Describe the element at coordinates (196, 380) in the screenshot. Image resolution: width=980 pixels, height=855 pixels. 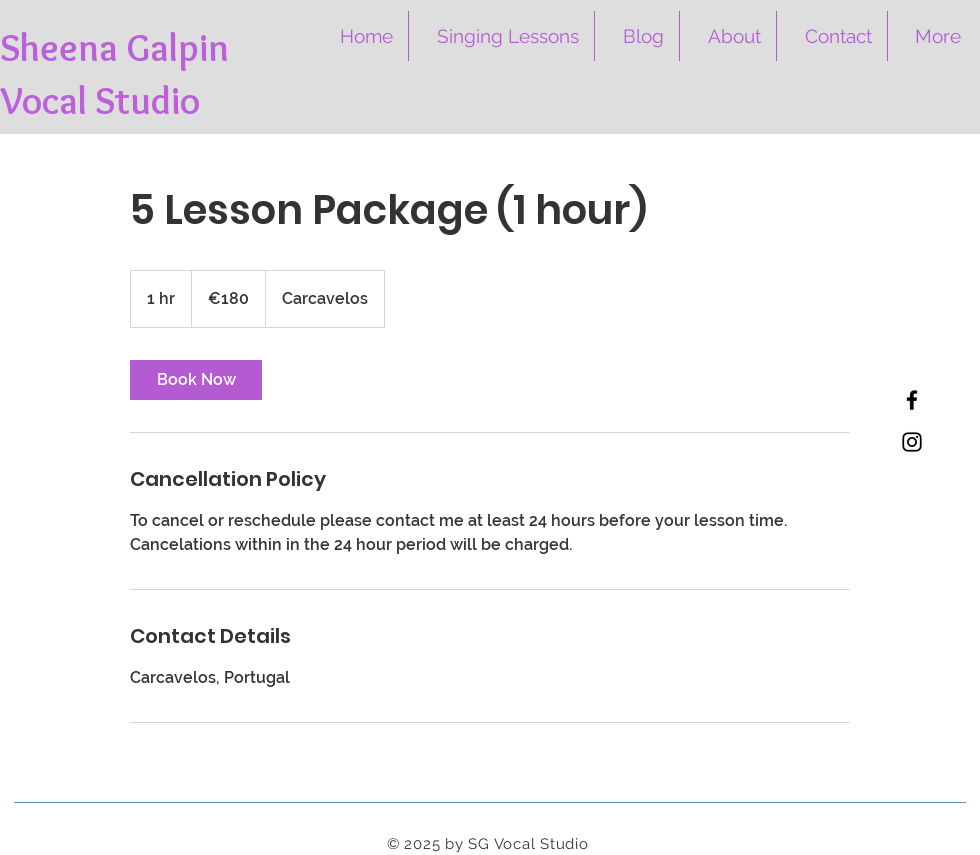
I see `[link]` at that location.